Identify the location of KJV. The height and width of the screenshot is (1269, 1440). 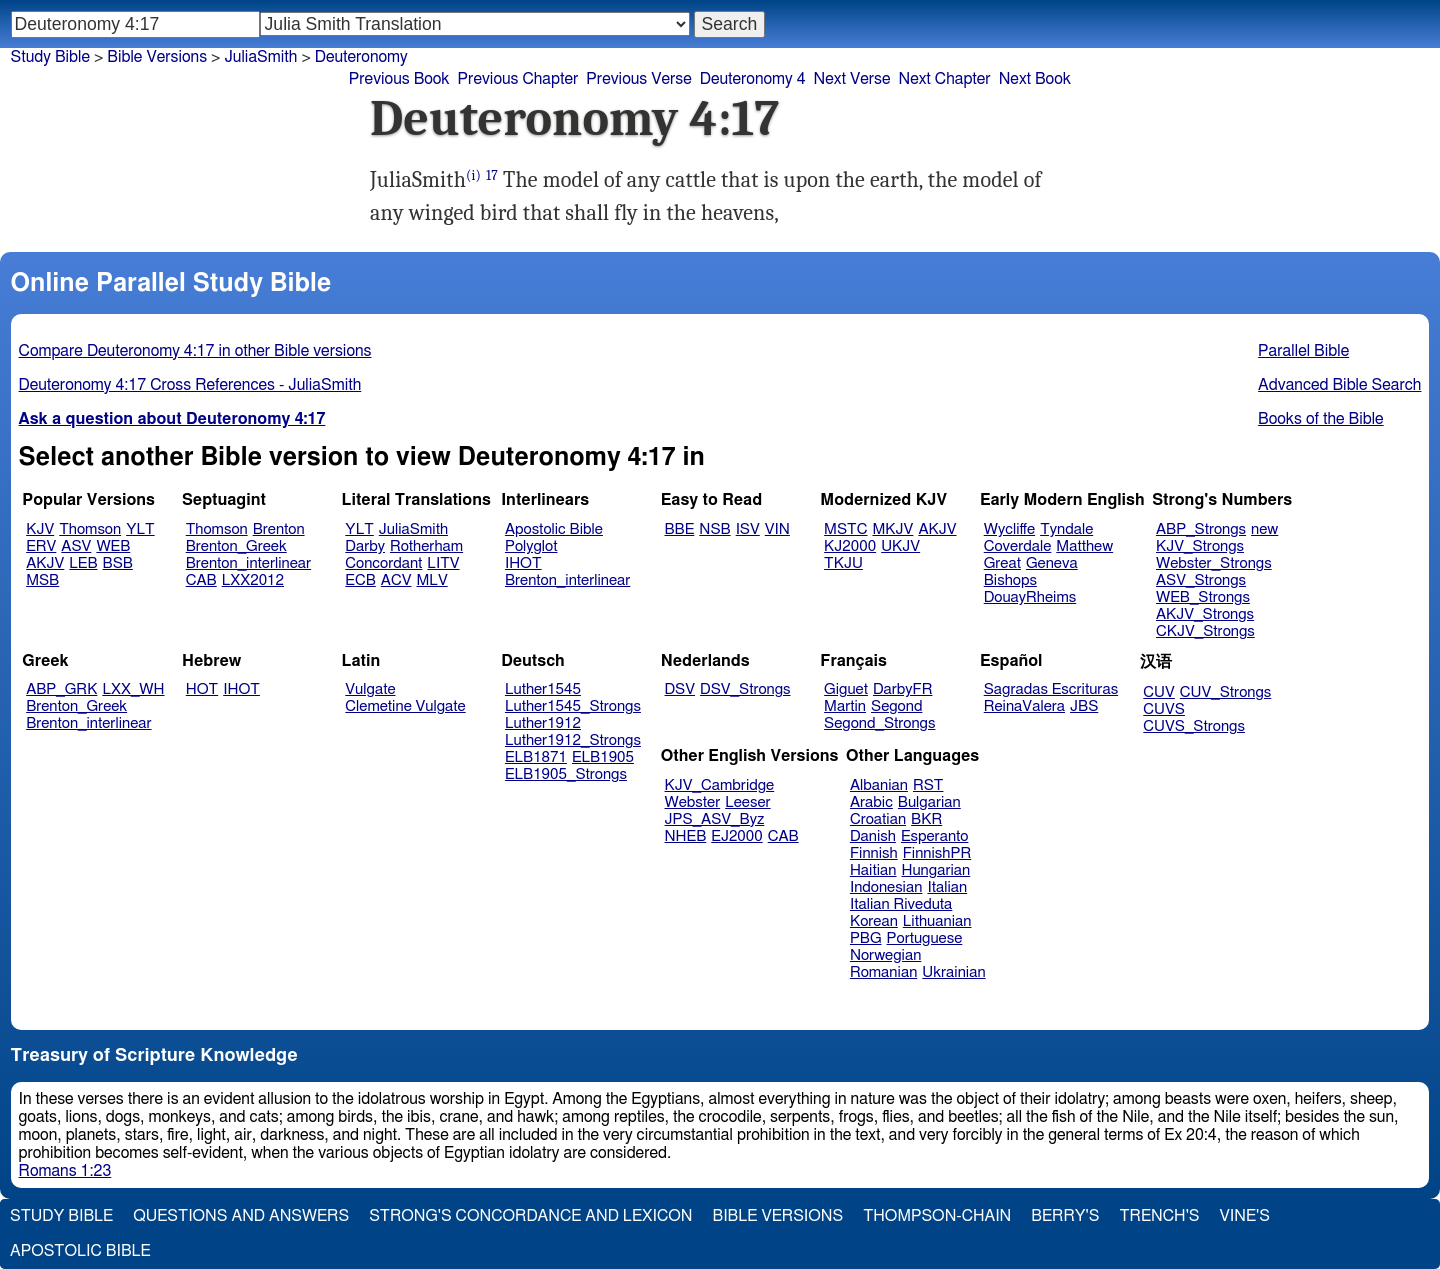
(40, 529).